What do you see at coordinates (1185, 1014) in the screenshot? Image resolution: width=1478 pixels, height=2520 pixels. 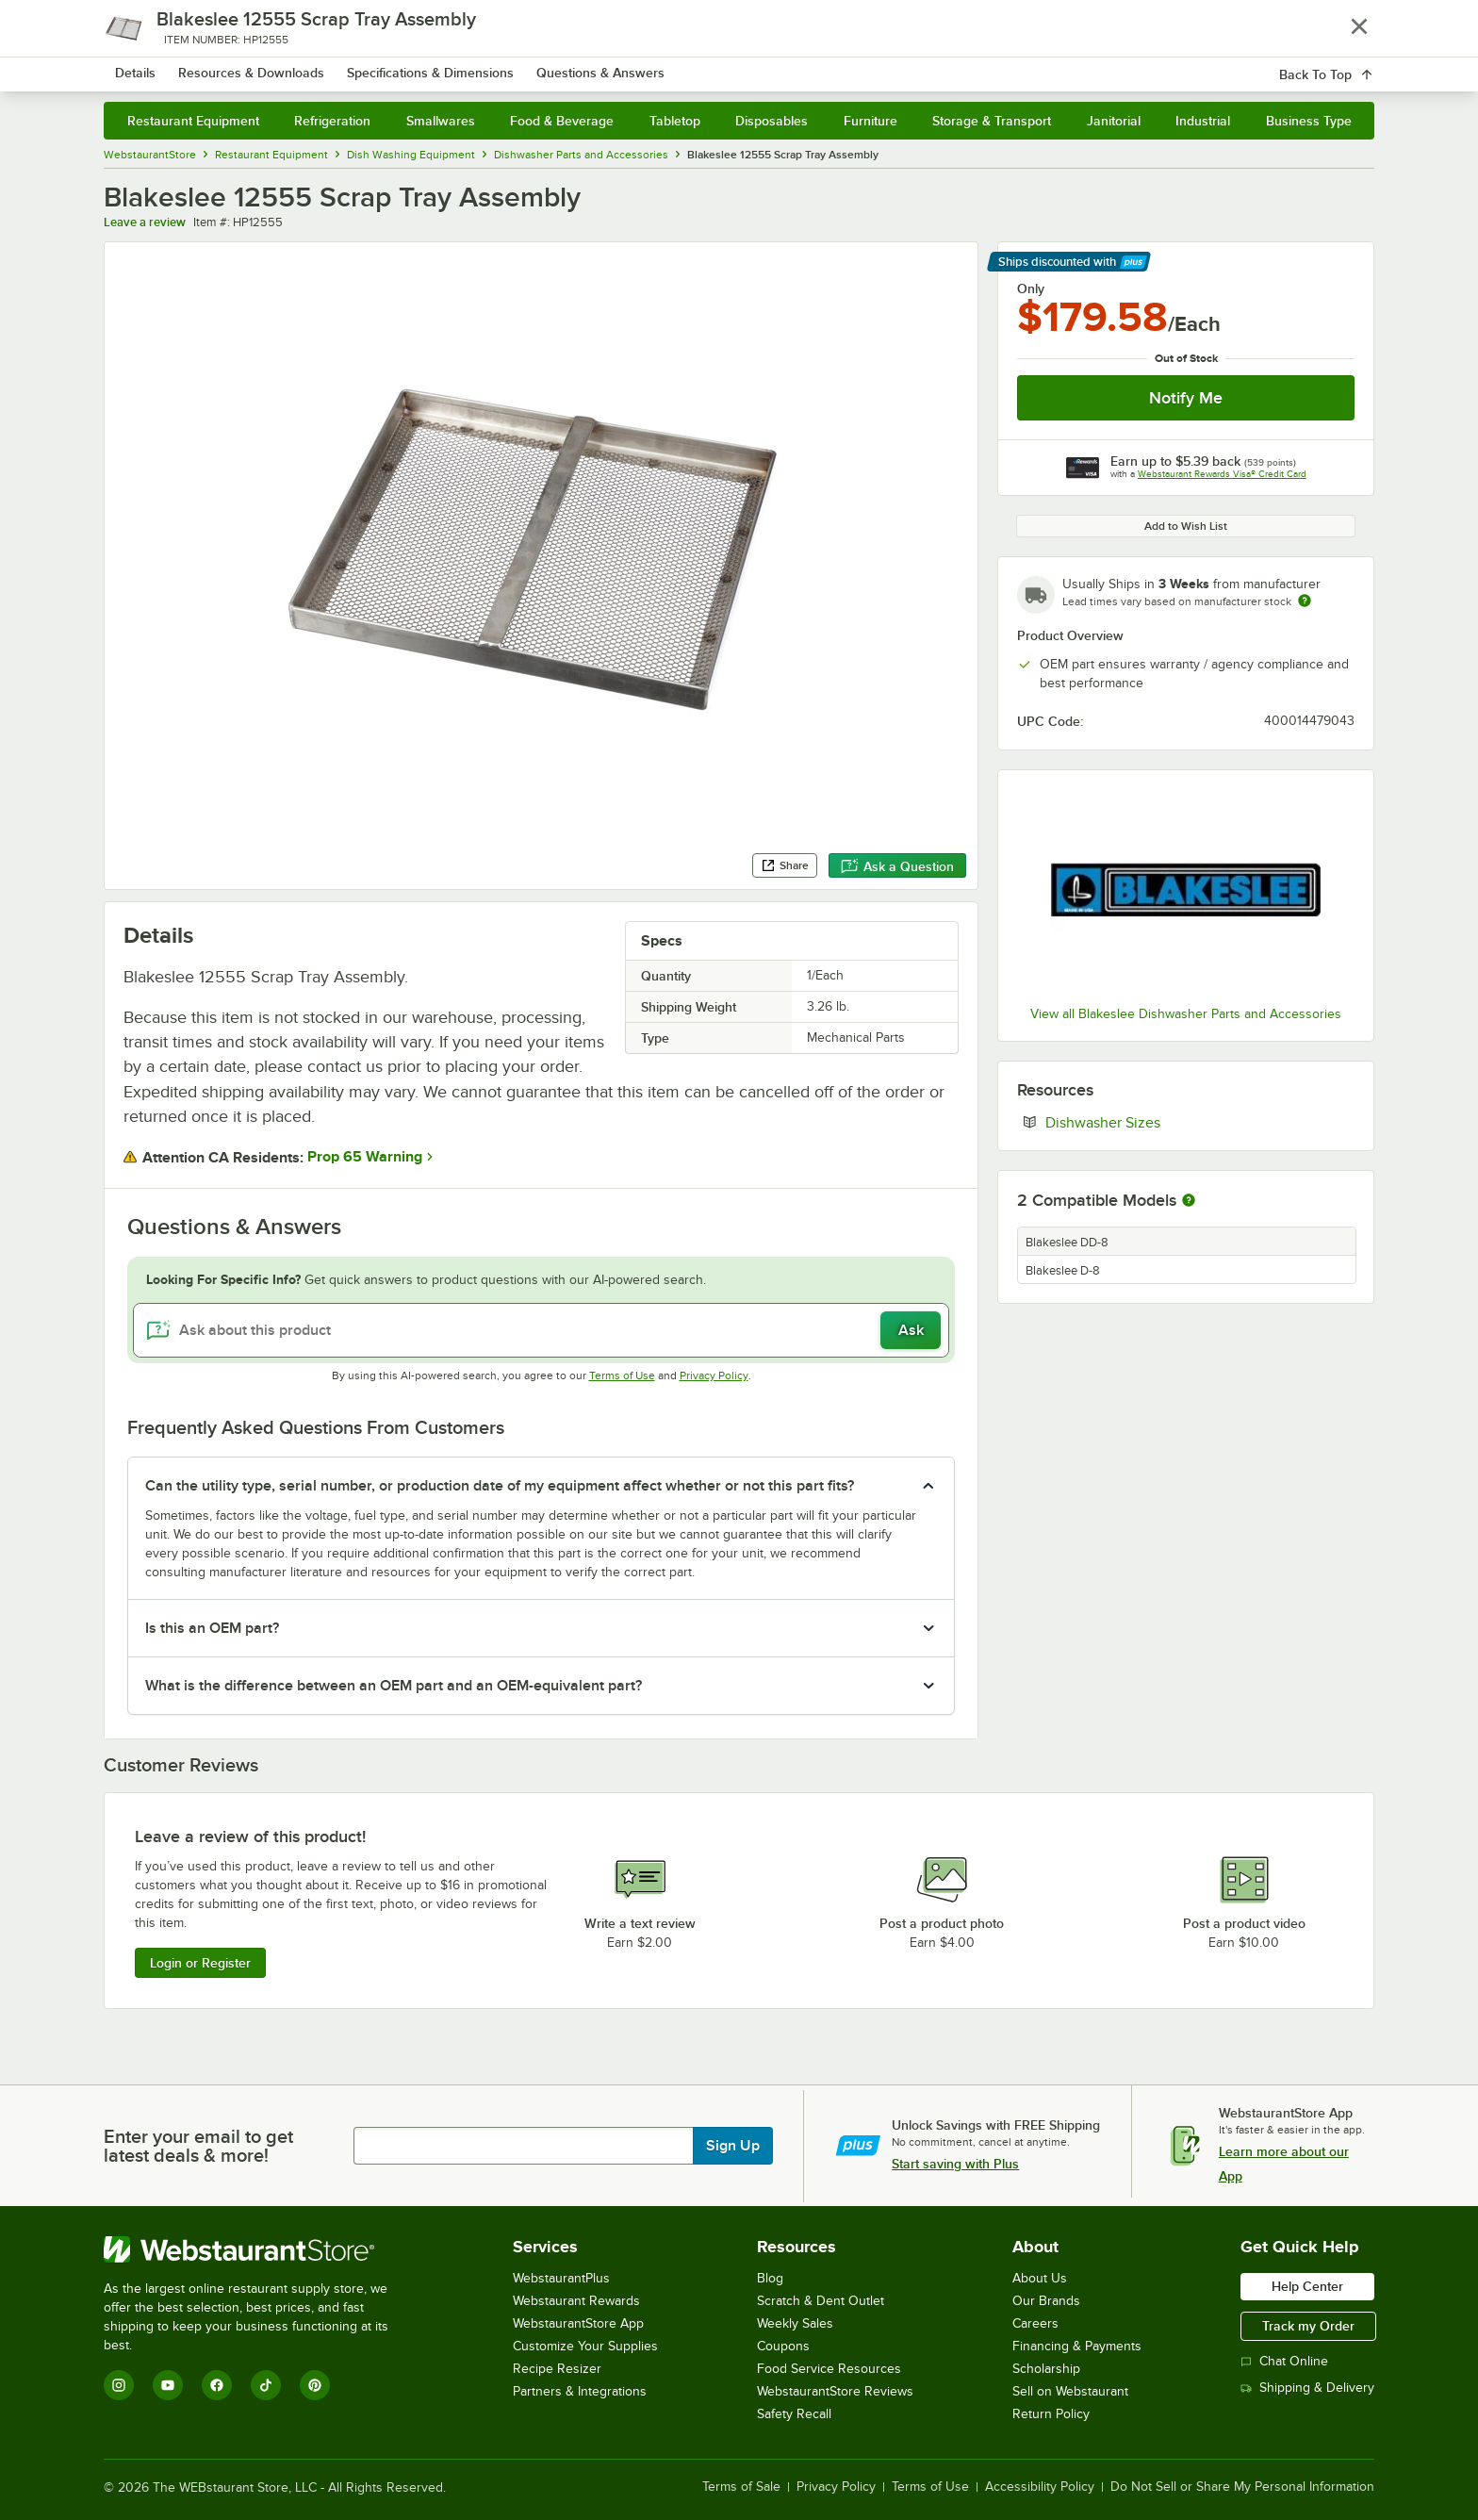 I see `View all Blakeslee Dishwasher Parts and Accessories` at bounding box center [1185, 1014].